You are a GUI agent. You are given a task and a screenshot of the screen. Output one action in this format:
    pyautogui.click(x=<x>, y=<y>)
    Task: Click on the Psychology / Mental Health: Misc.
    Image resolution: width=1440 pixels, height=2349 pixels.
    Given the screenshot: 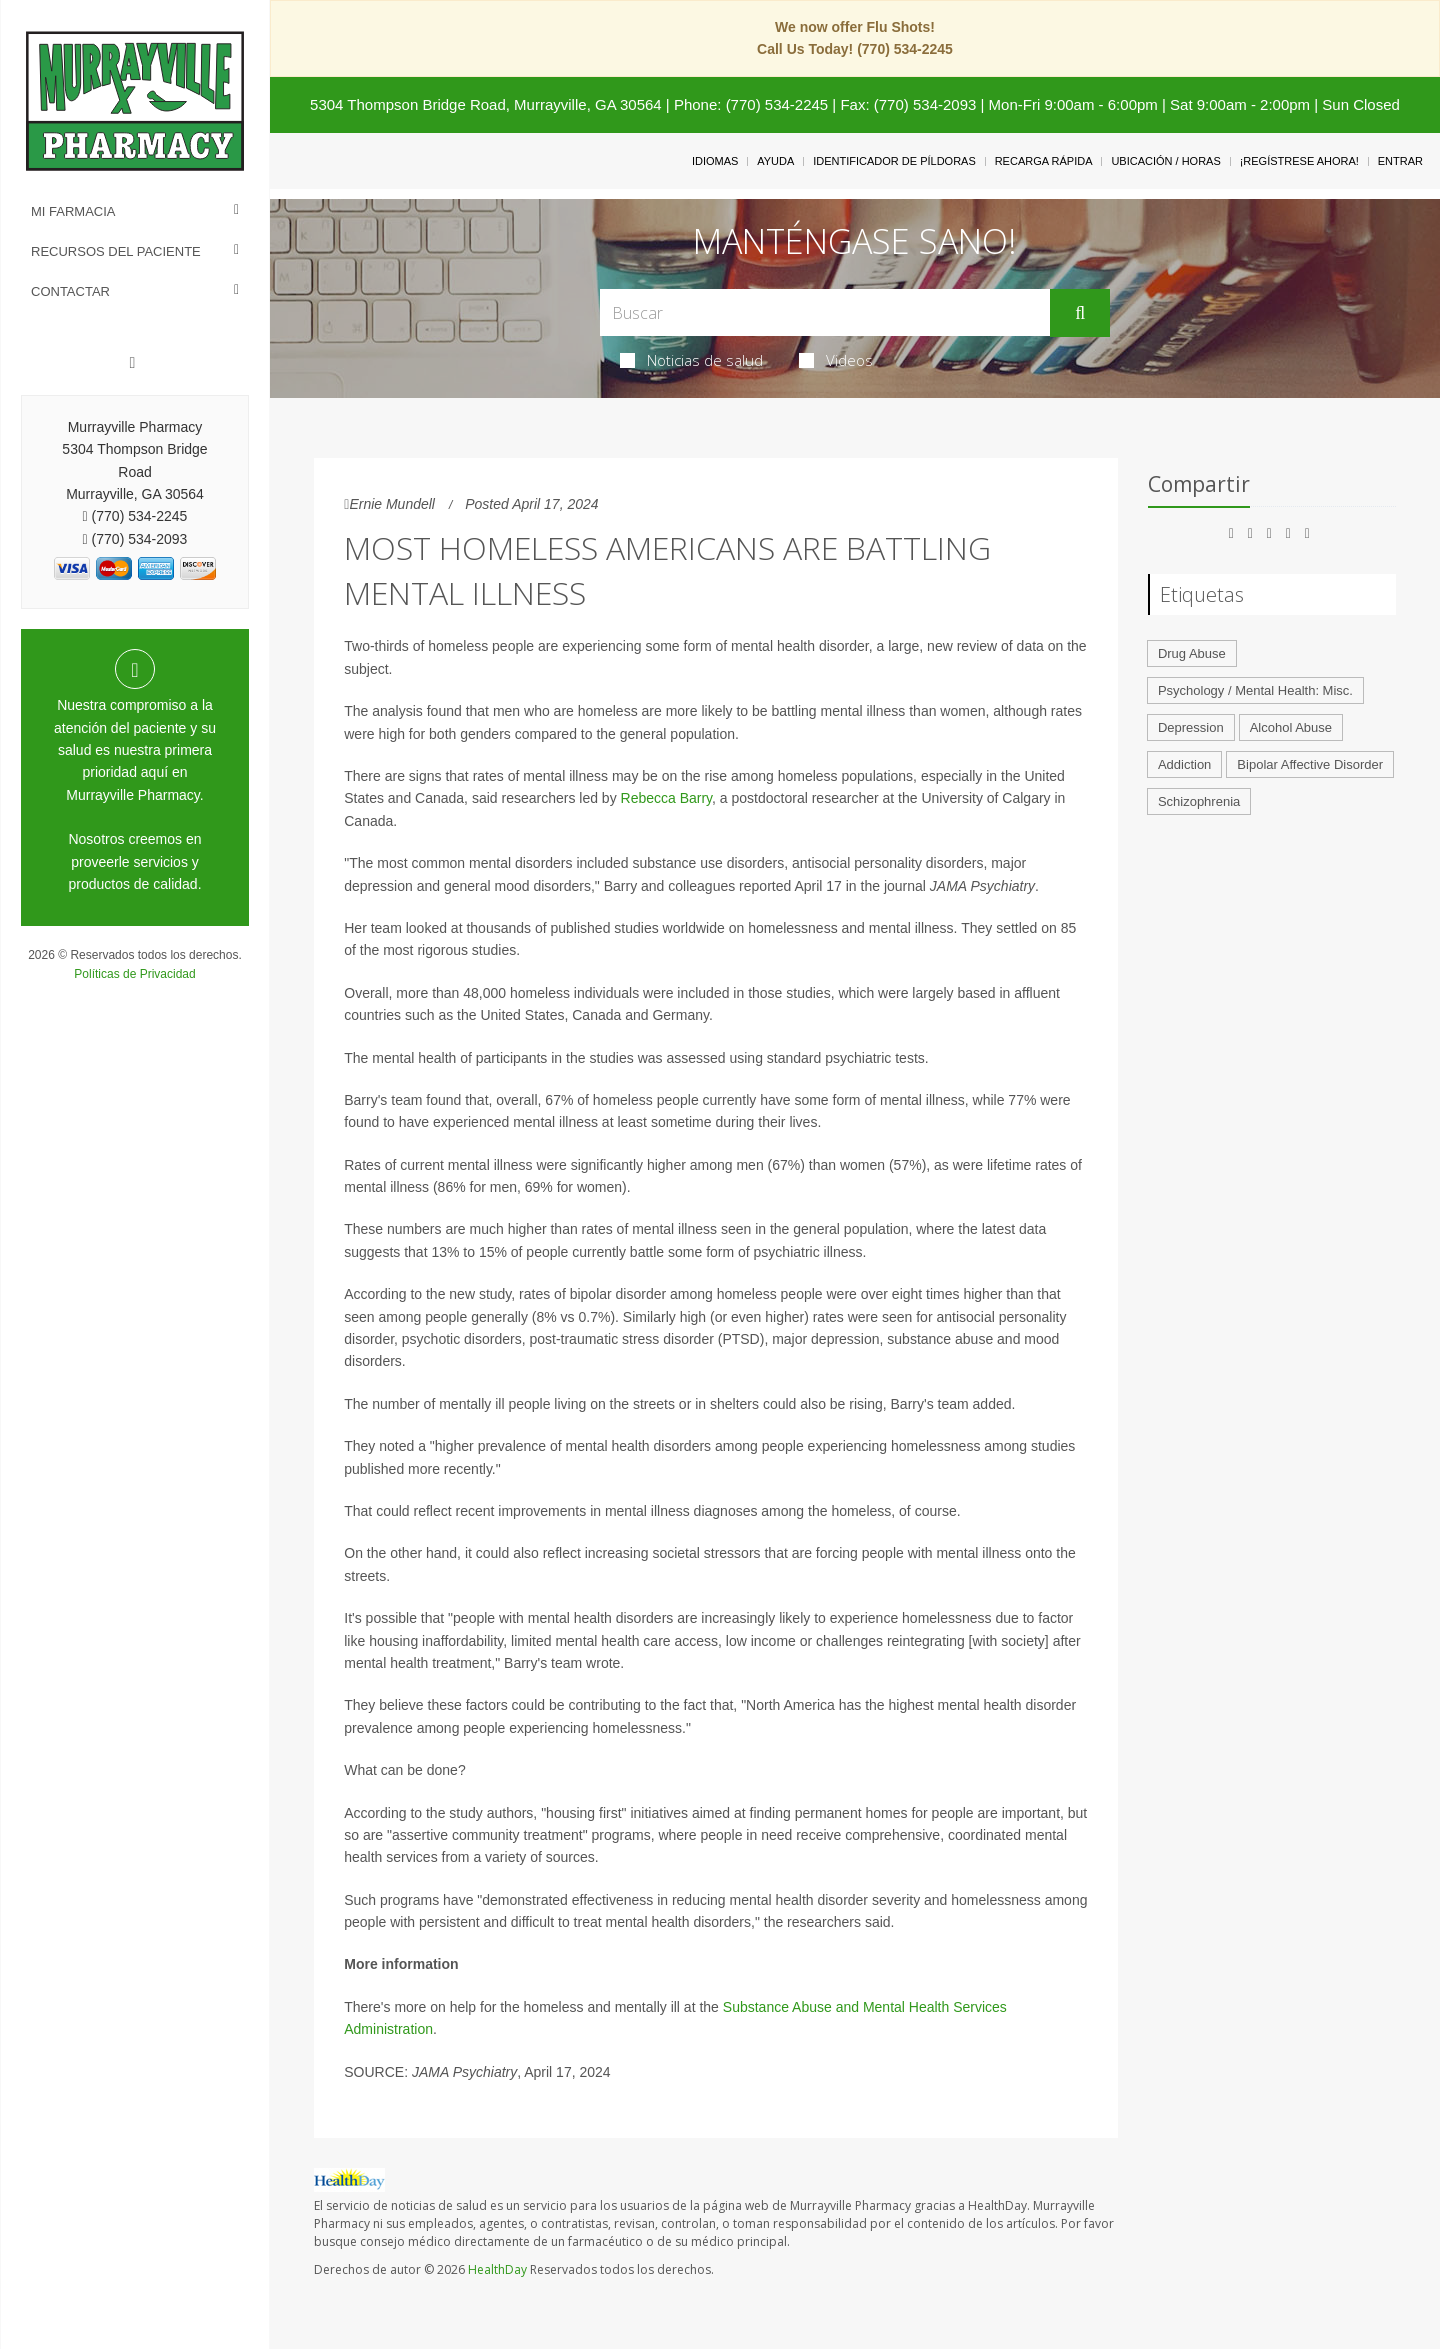 What is the action you would take?
    pyautogui.click(x=1255, y=690)
    